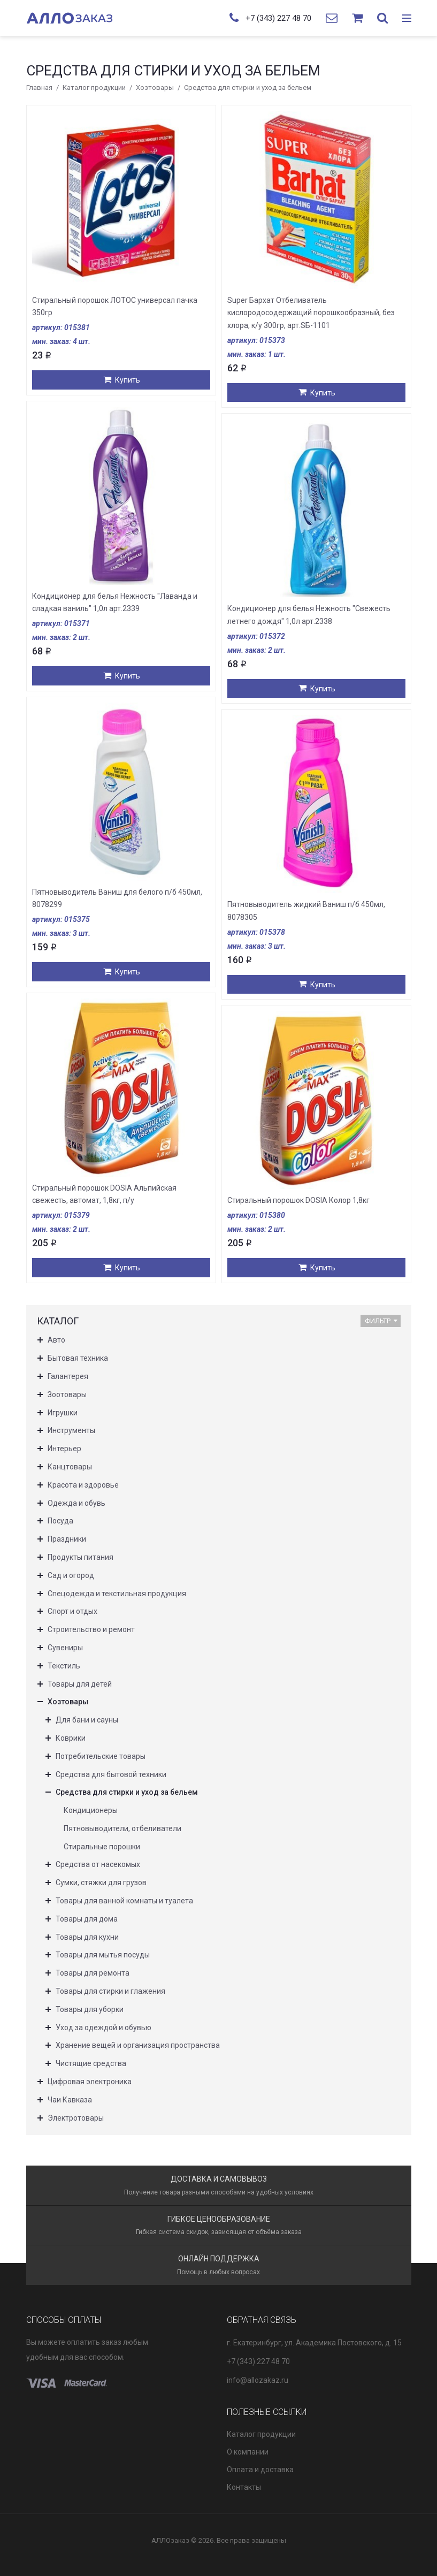 This screenshot has height=2576, width=437. Describe the element at coordinates (76, 1503) in the screenshot. I see `Одежда и обувь` at that location.